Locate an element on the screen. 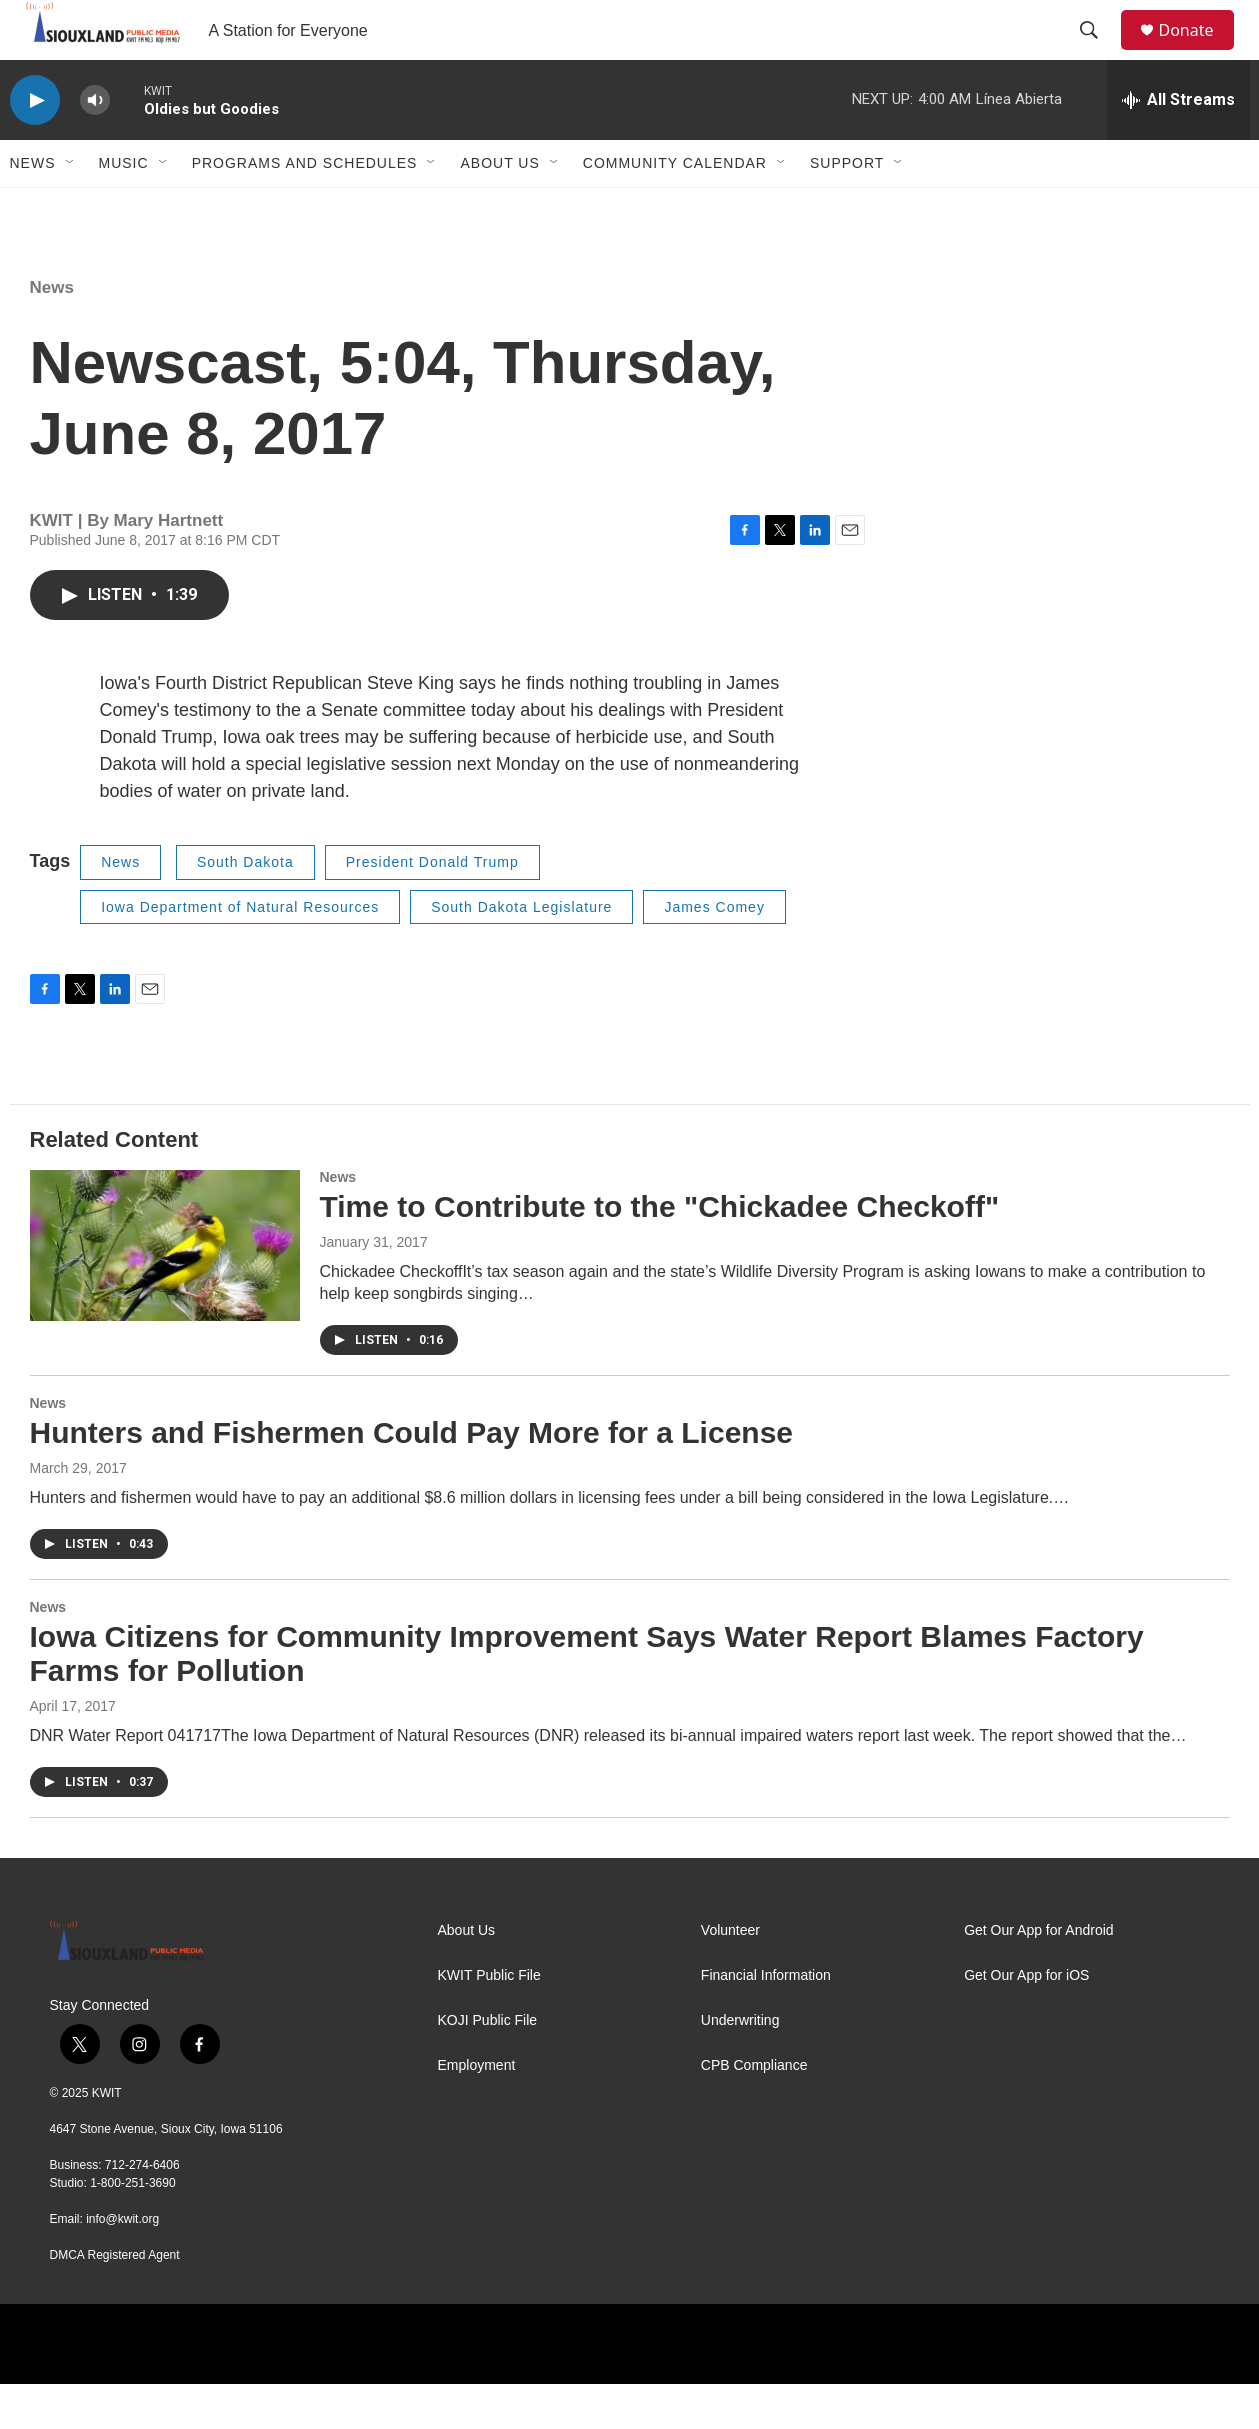 The width and height of the screenshot is (1259, 2429). About Us is located at coordinates (499, 208).